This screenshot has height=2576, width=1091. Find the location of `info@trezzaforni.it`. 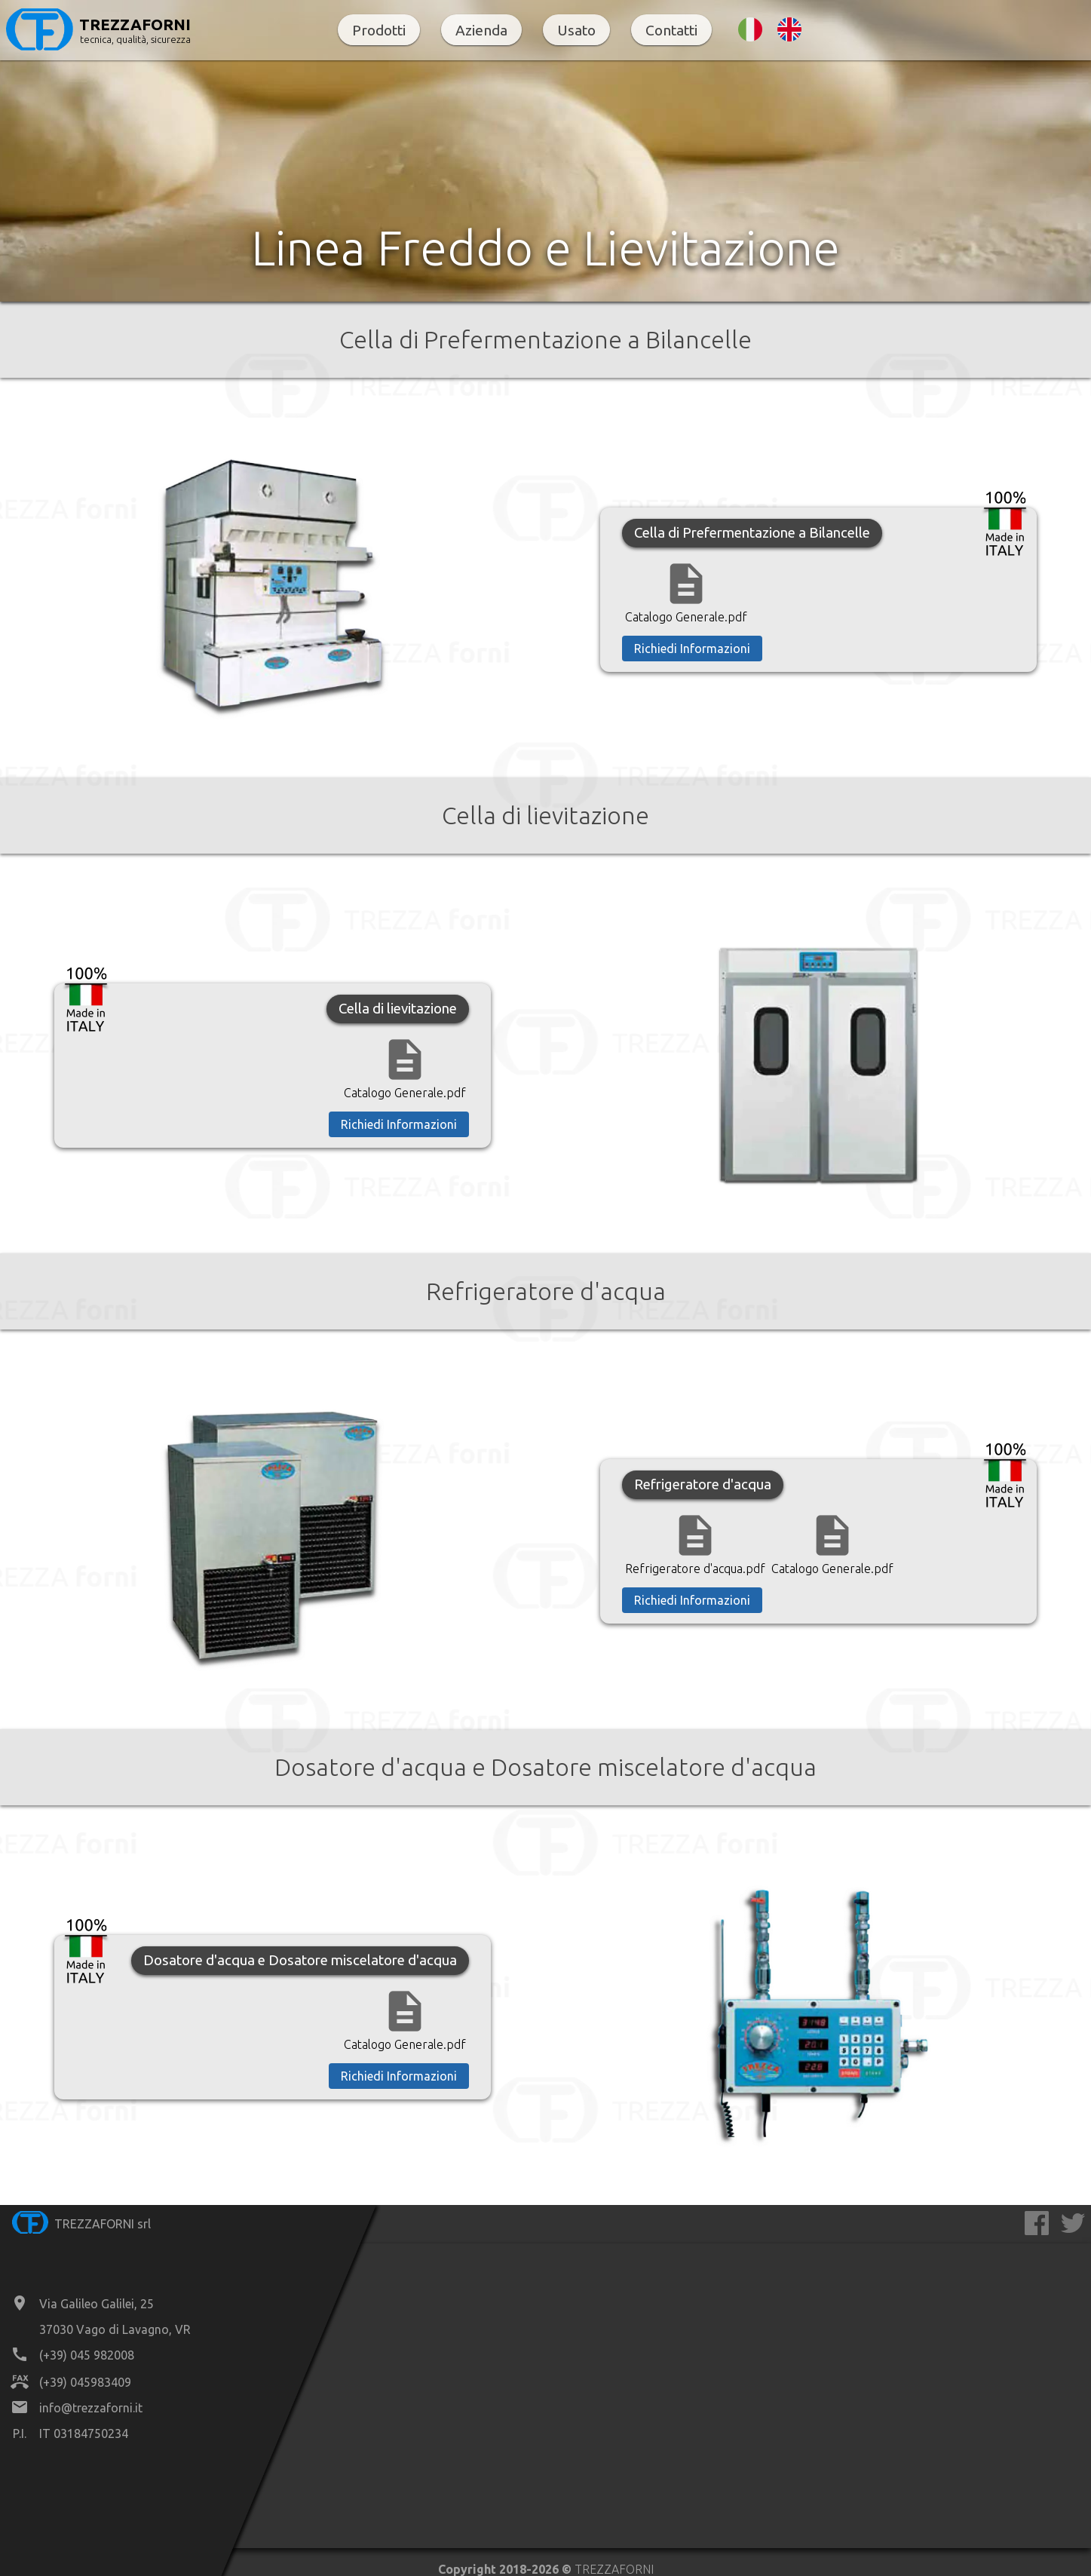

info@trezzaforni.it is located at coordinates (91, 2408).